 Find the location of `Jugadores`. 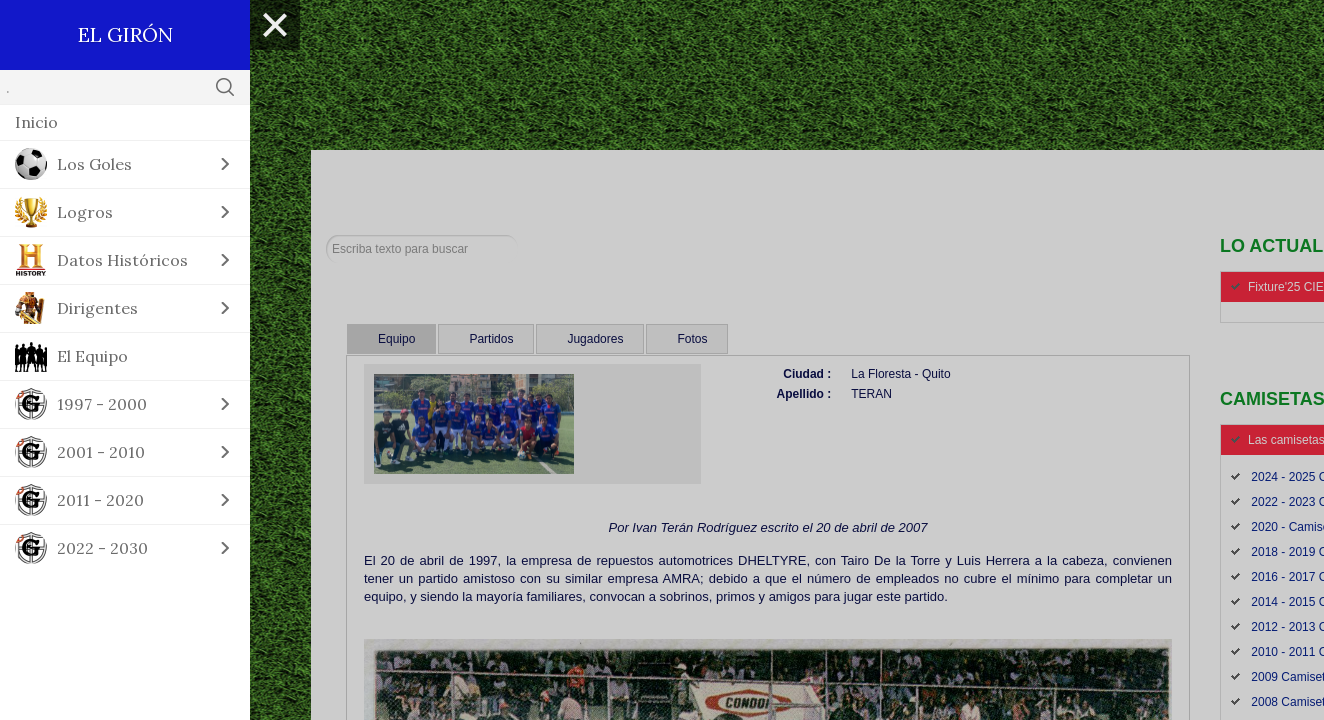

Jugadores is located at coordinates (595, 339).